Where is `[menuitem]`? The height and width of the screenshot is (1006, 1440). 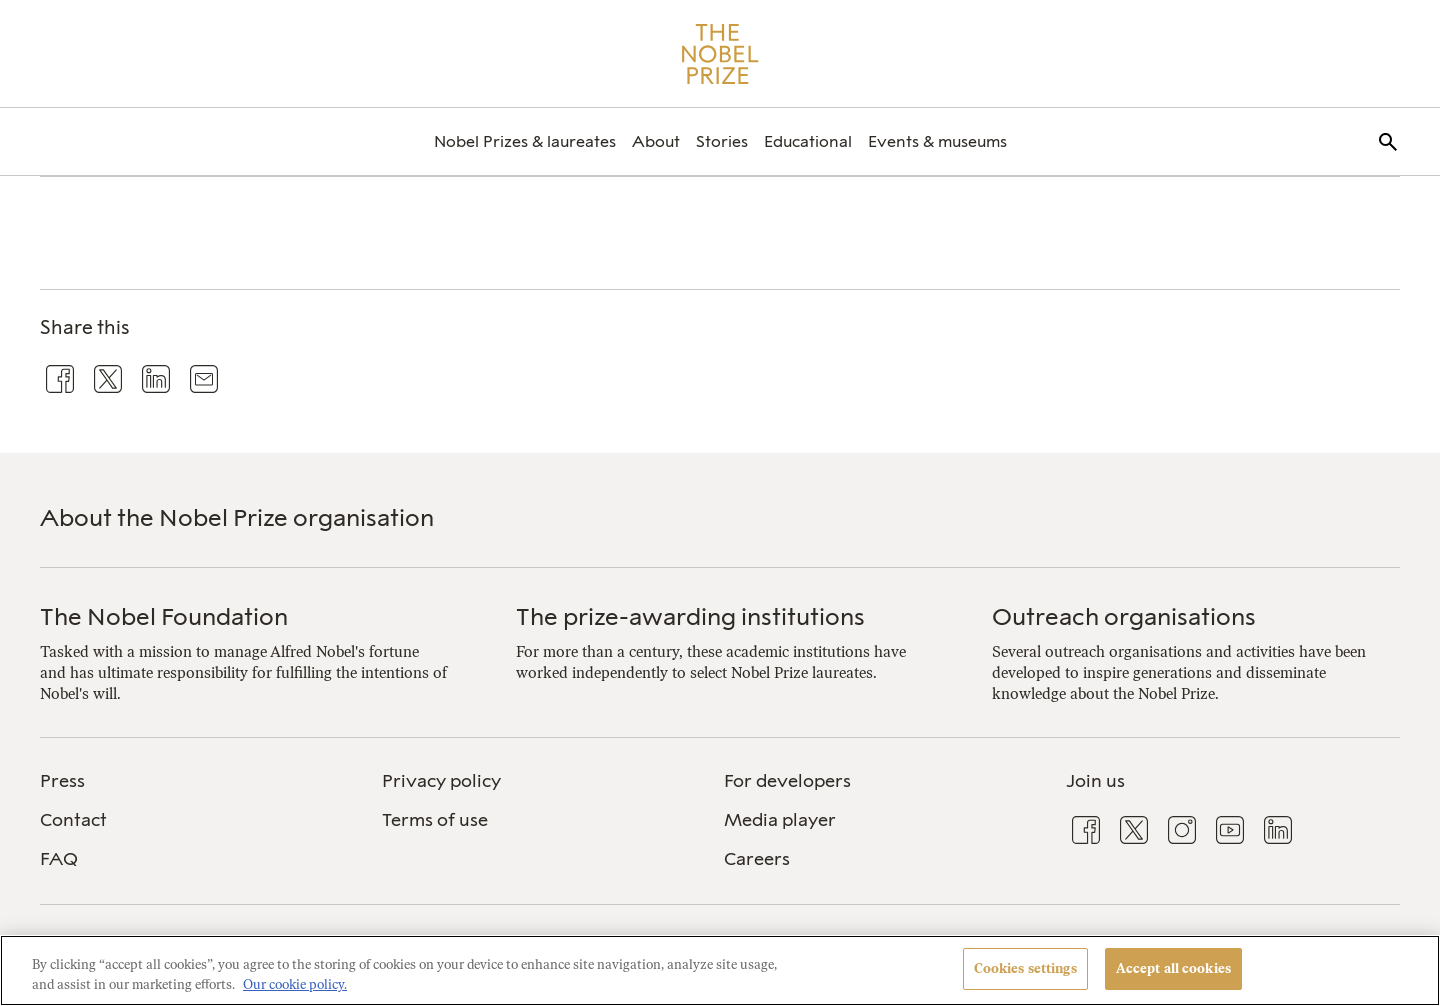 [menuitem] is located at coordinates (525, 141).